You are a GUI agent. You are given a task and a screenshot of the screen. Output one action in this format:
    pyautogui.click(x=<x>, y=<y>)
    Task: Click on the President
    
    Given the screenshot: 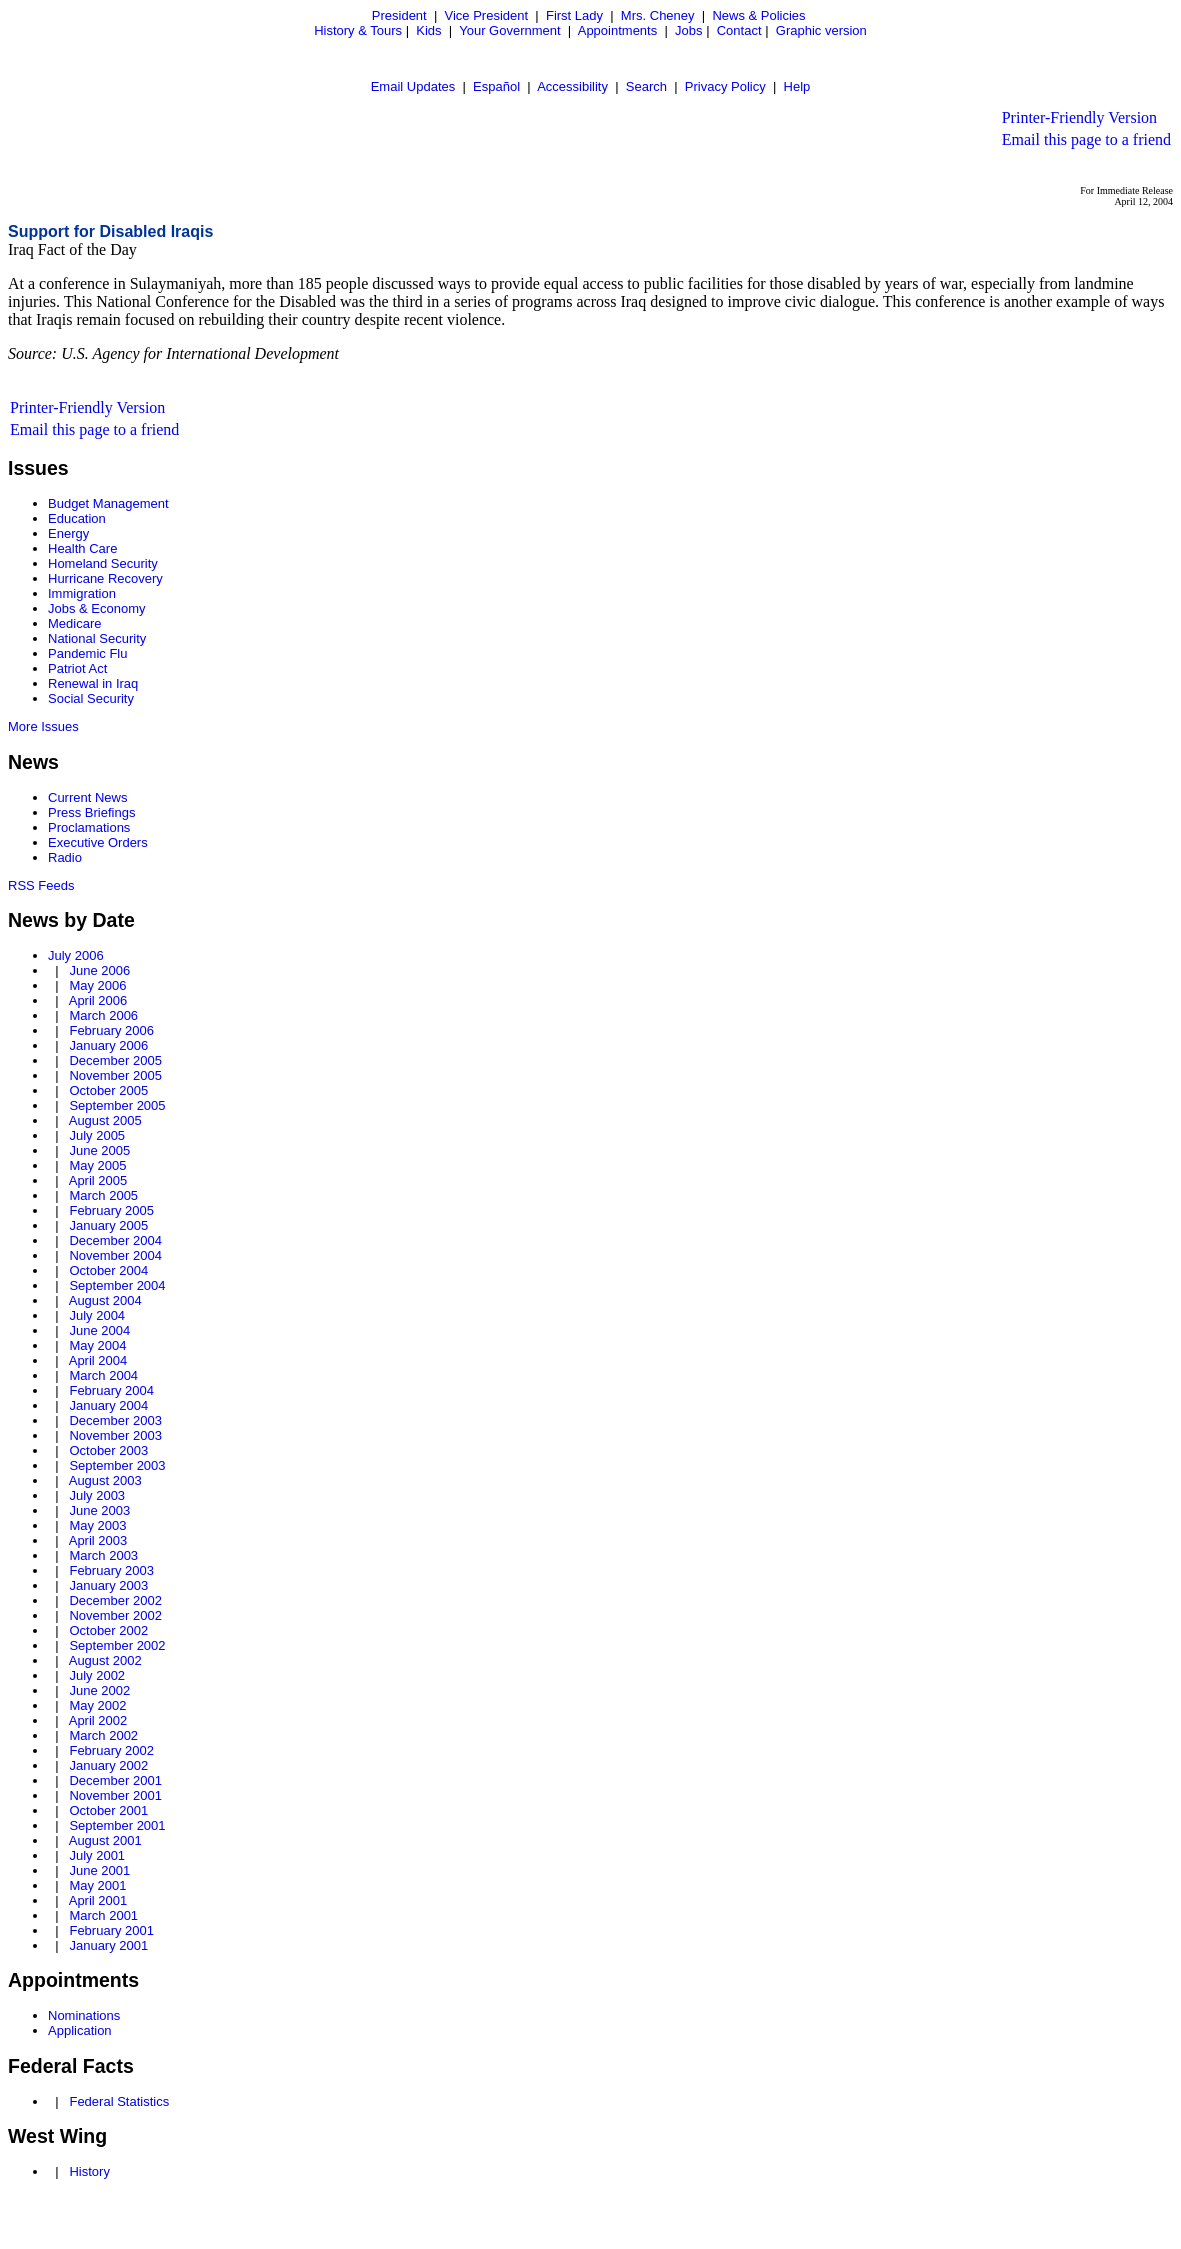 What is the action you would take?
    pyautogui.click(x=399, y=15)
    